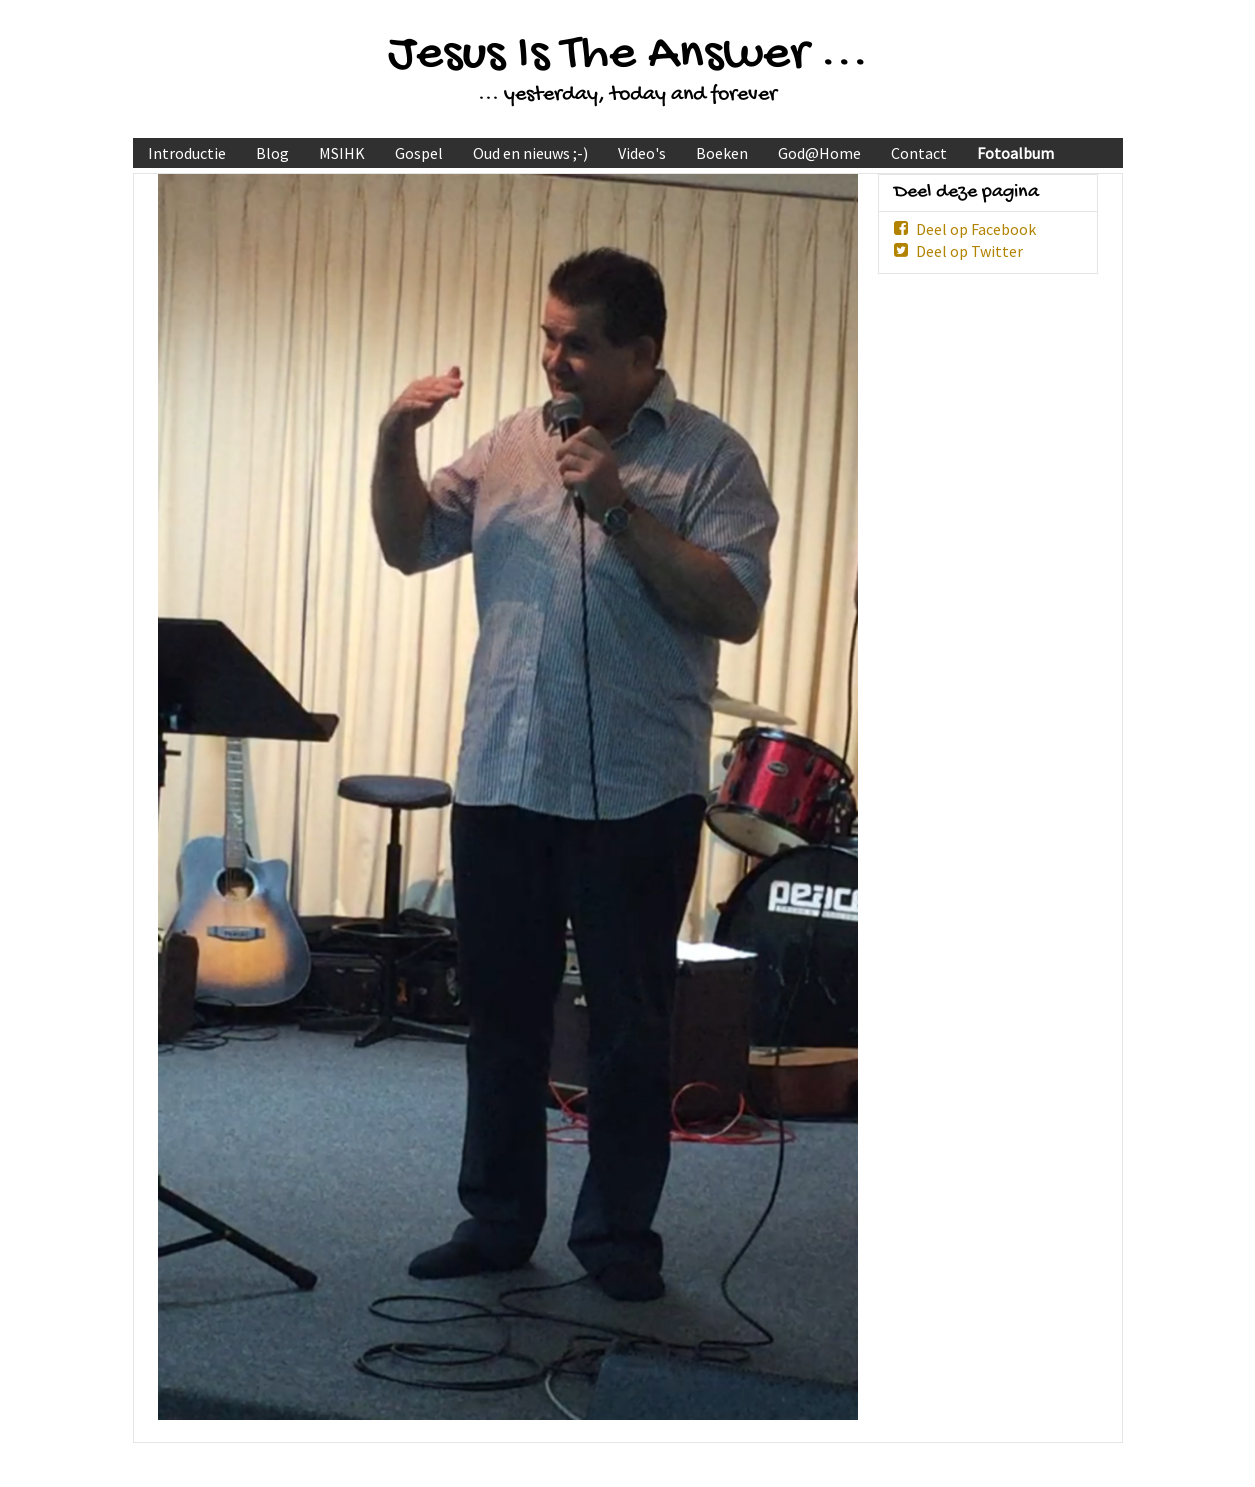 This screenshot has width=1255, height=1487. What do you see at coordinates (642, 153) in the screenshot?
I see `Video's` at bounding box center [642, 153].